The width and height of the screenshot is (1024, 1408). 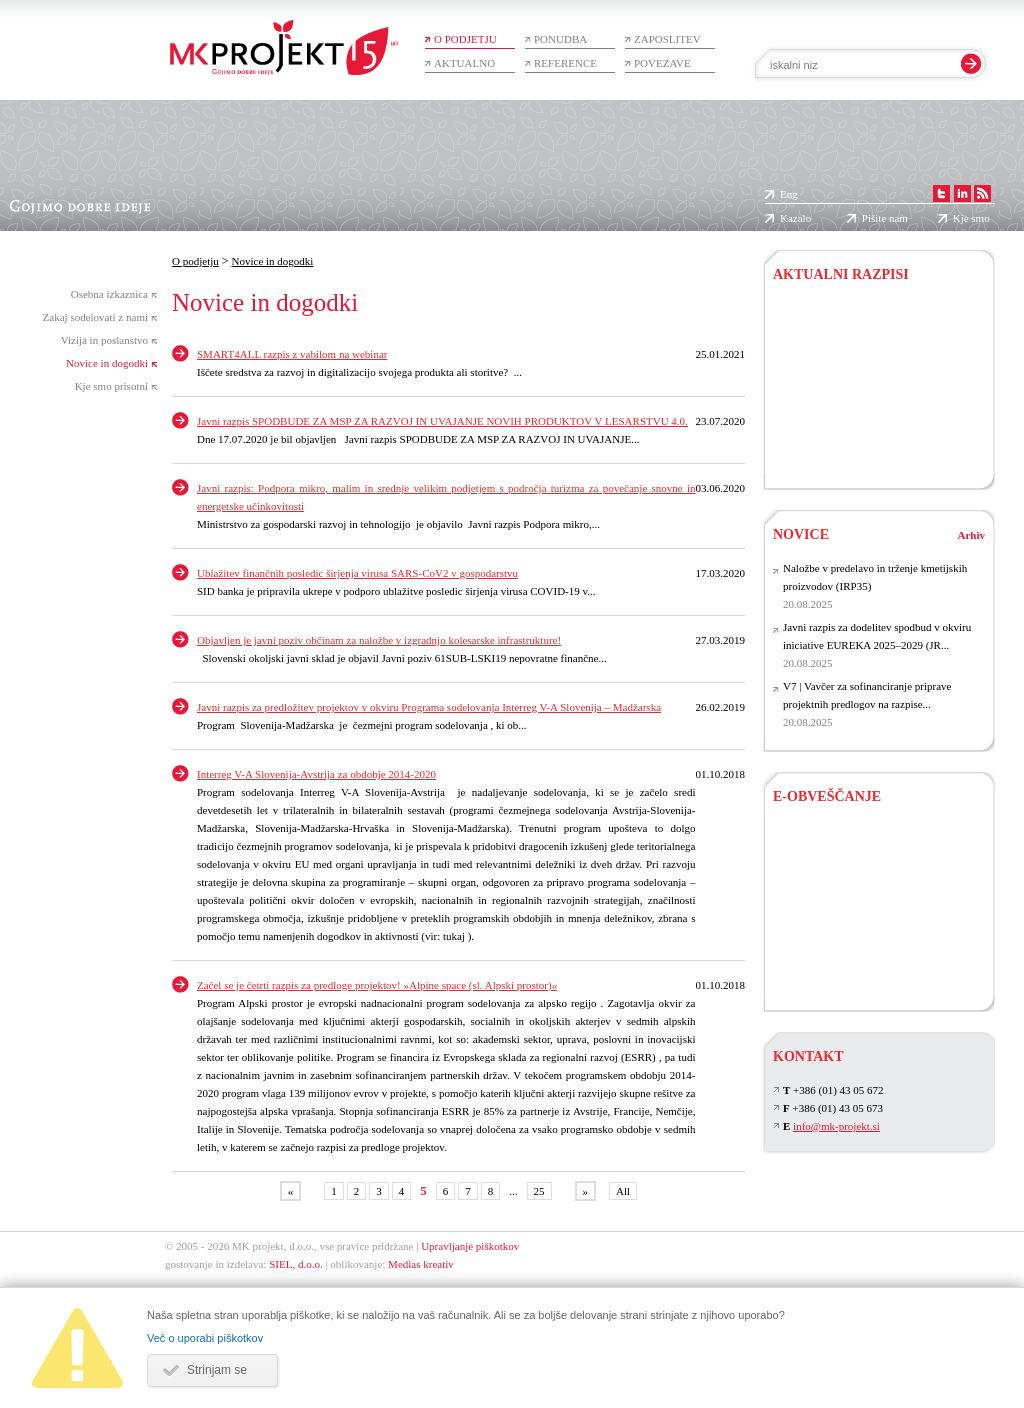 I want to click on Osebna izkaznica, so click(x=109, y=294).